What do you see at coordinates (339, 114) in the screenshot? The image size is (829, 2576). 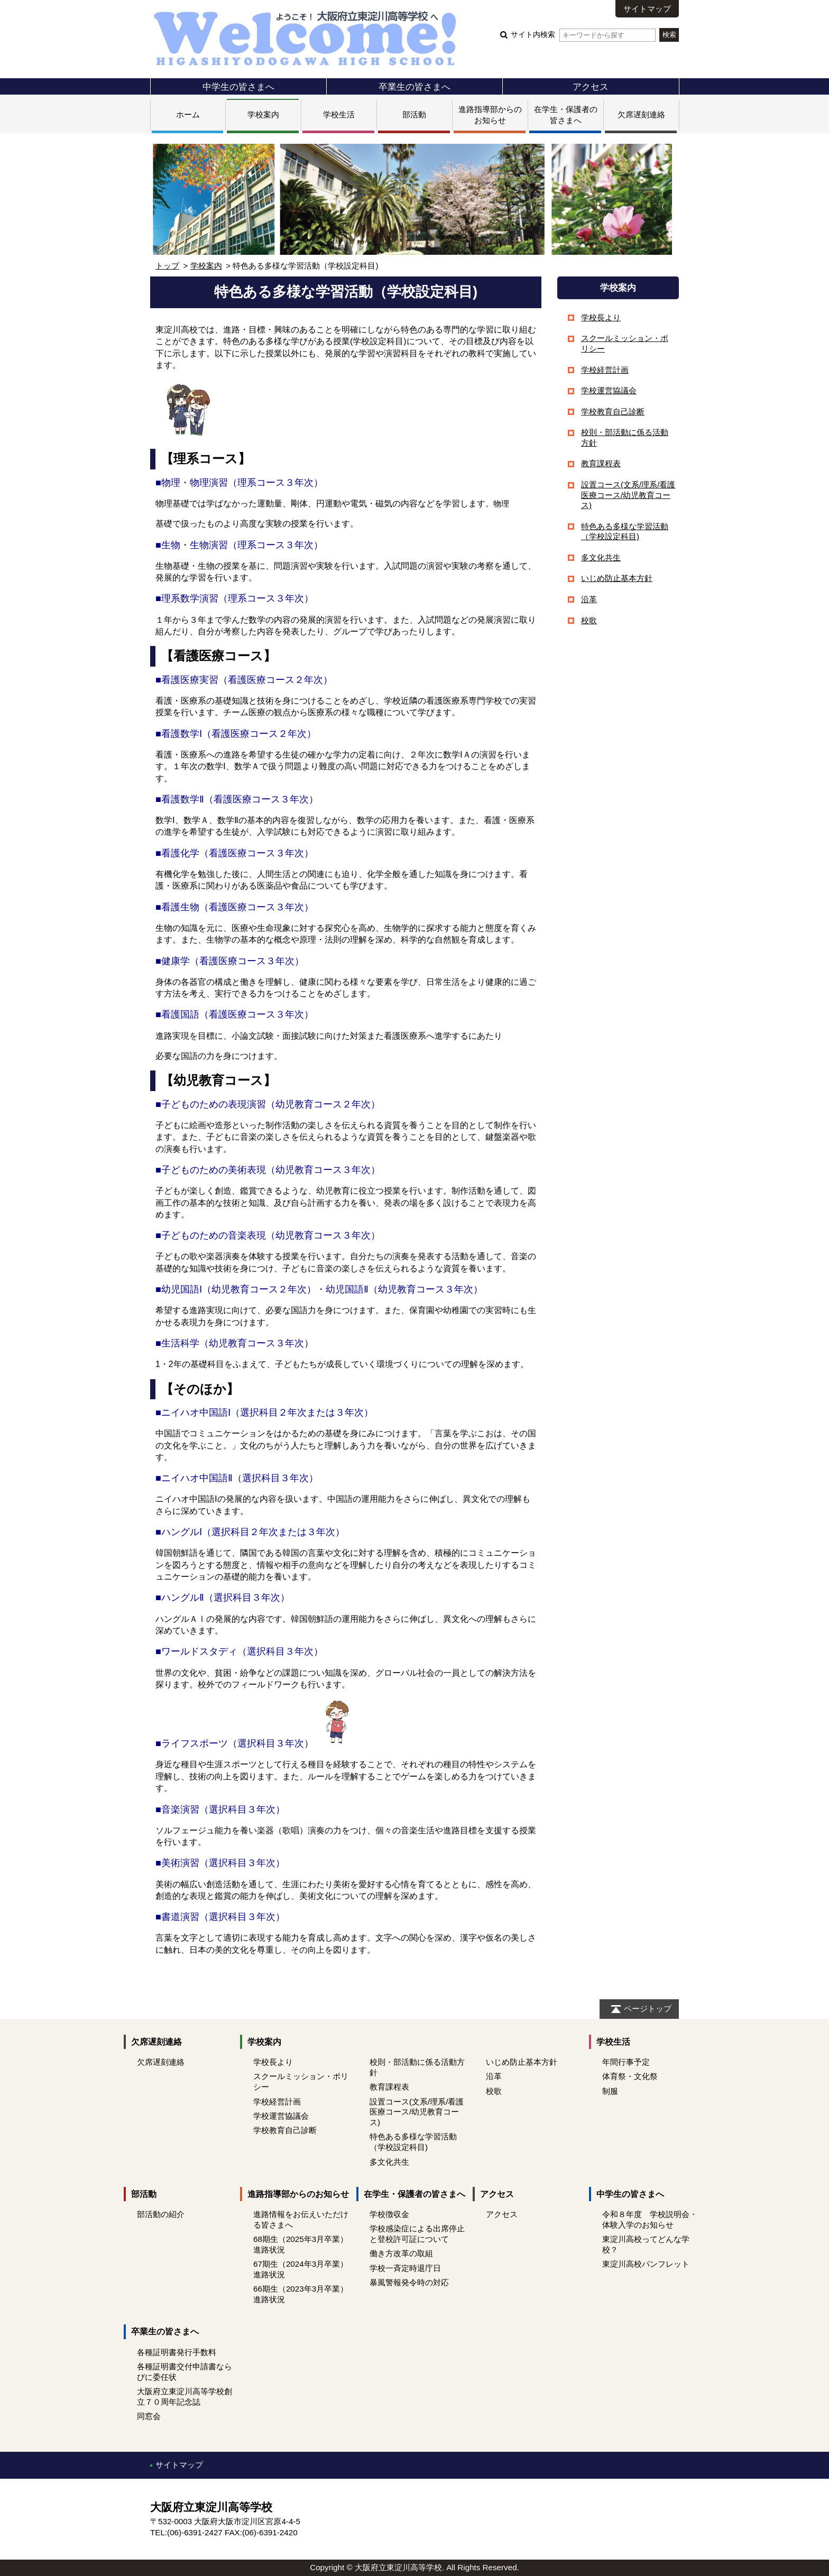 I see `学校生活` at bounding box center [339, 114].